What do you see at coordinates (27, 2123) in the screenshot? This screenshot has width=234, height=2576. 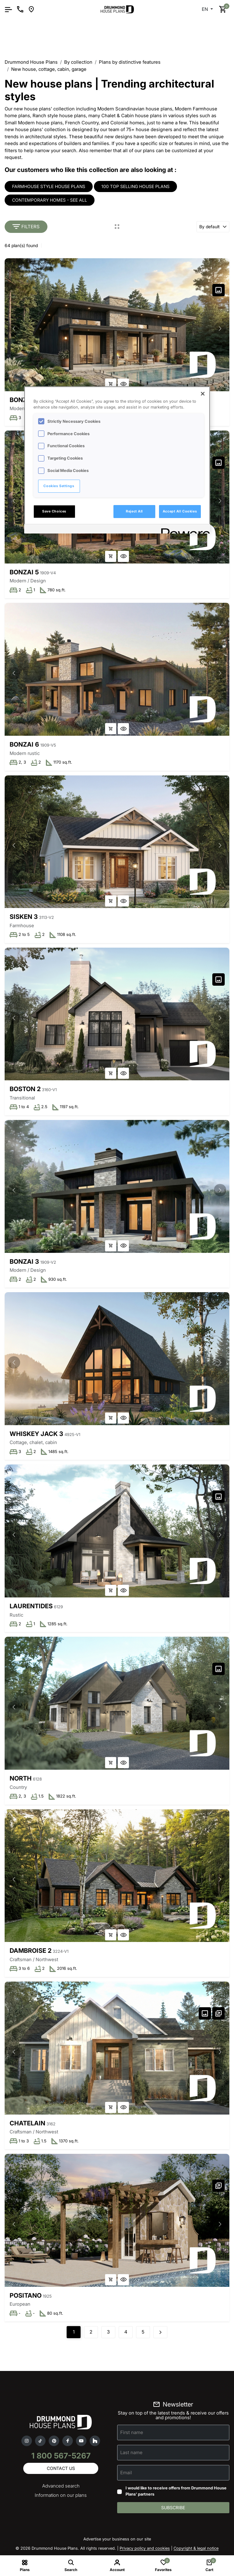 I see `Chatelain` at bounding box center [27, 2123].